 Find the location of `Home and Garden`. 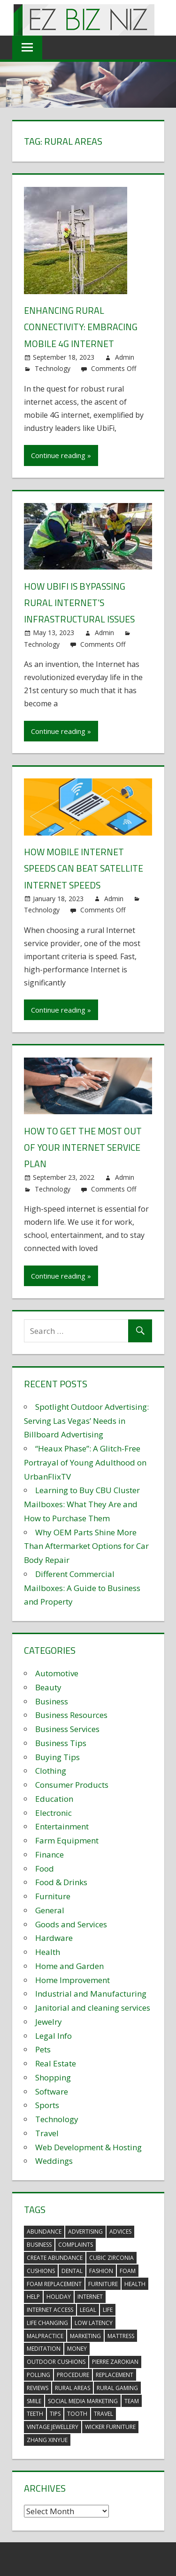

Home and Garden is located at coordinates (69, 1964).